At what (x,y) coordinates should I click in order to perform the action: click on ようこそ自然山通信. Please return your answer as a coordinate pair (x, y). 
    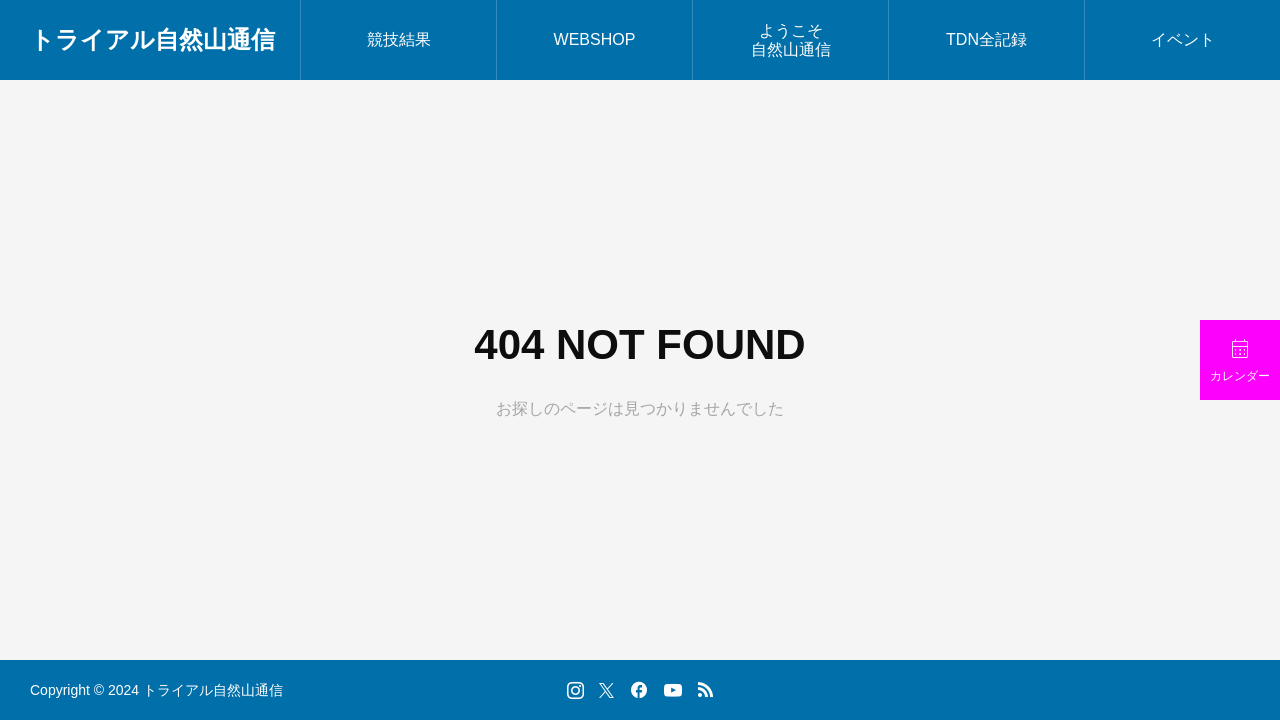
    Looking at the image, I should click on (791, 40).